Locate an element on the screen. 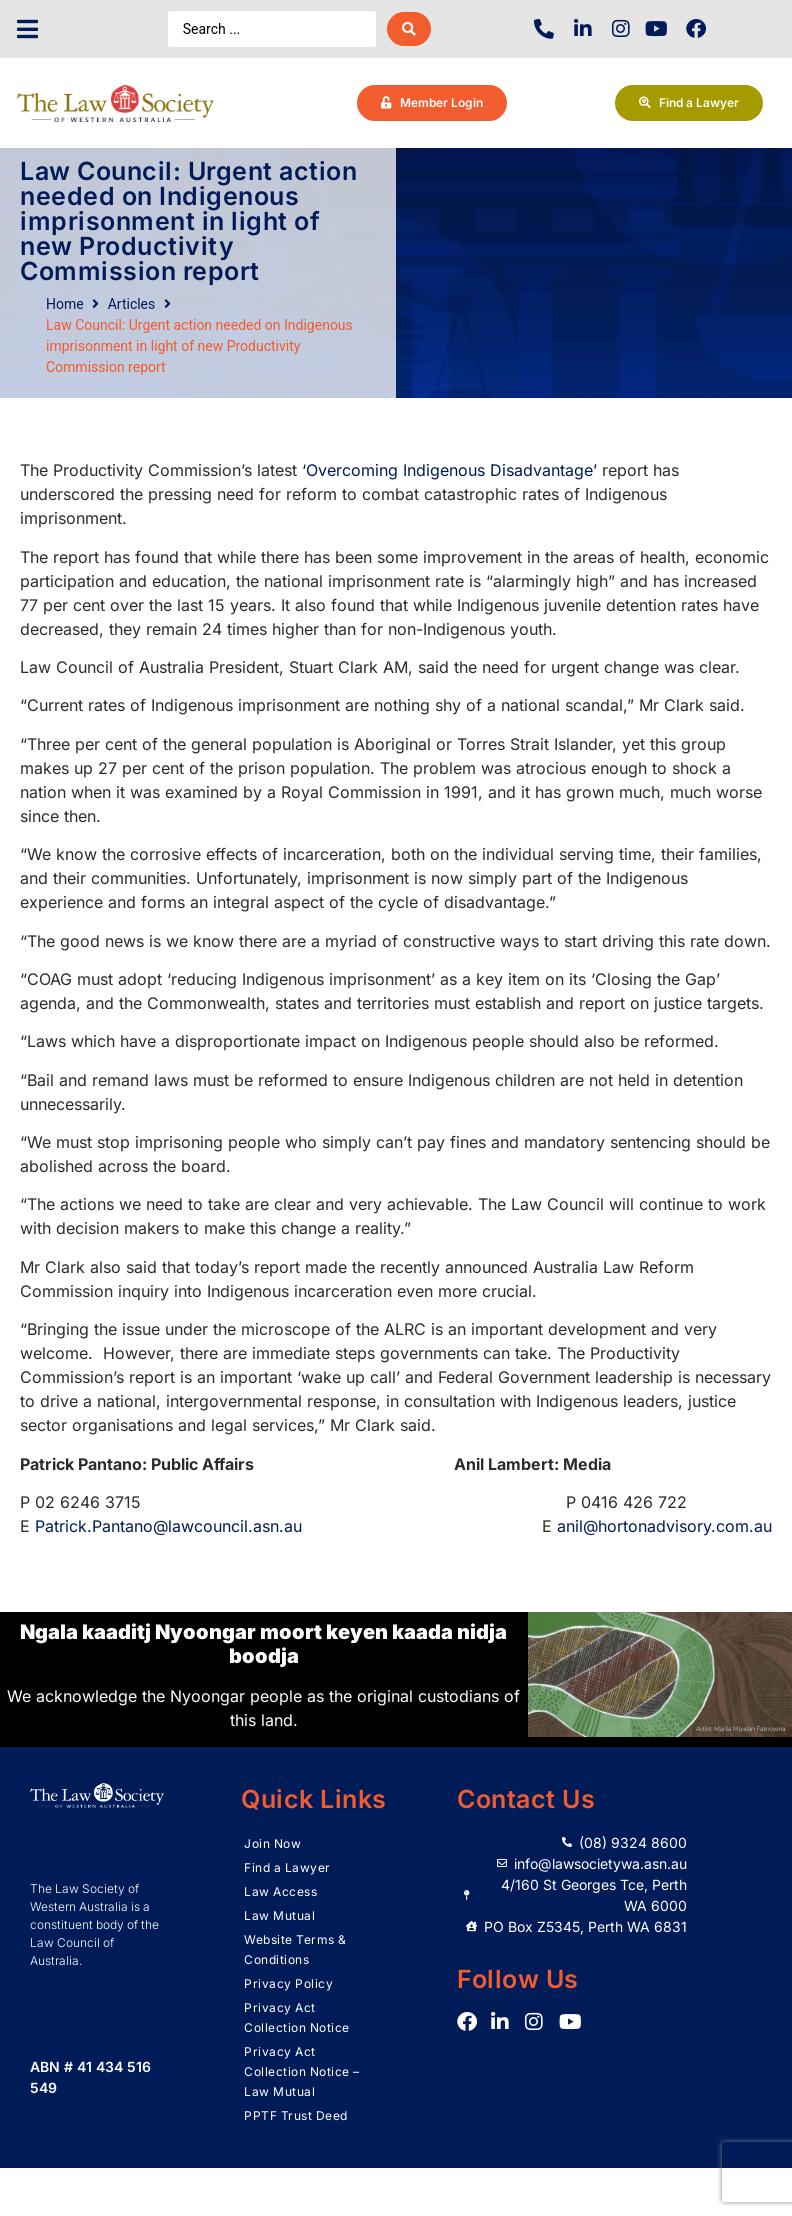 The width and height of the screenshot is (792, 2216). Privacy Act Collection Notice is located at coordinates (297, 2017).